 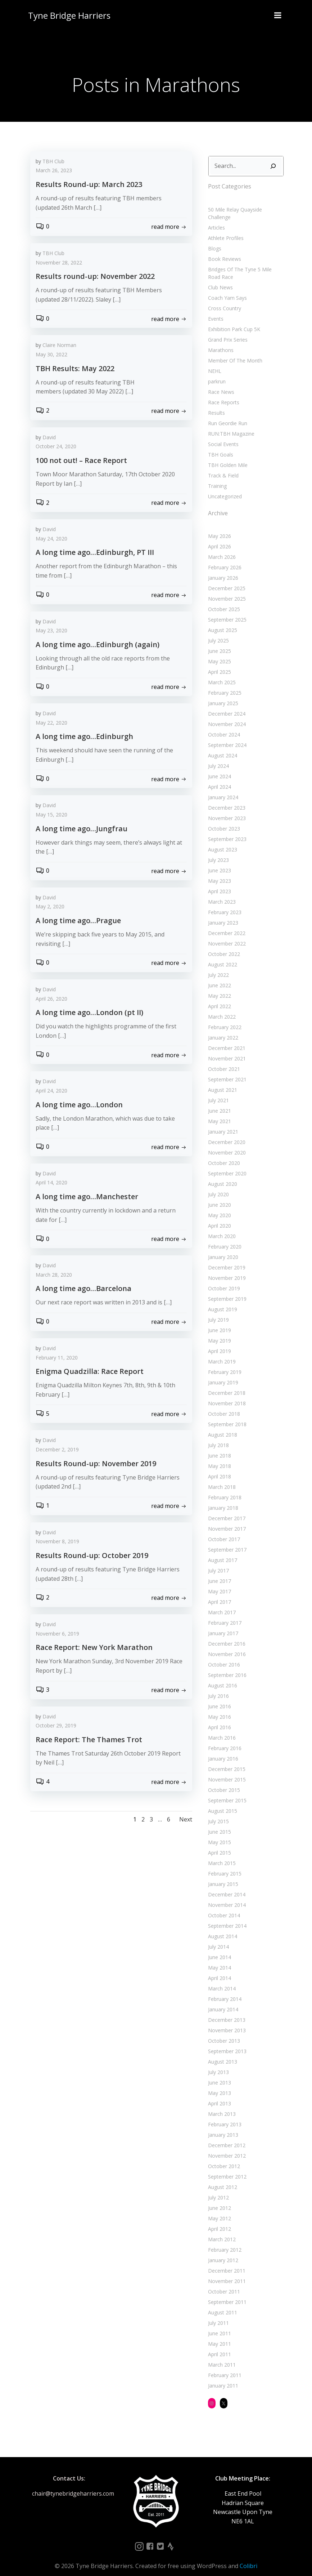 What do you see at coordinates (223, 1781) in the screenshot?
I see `October 2015` at bounding box center [223, 1781].